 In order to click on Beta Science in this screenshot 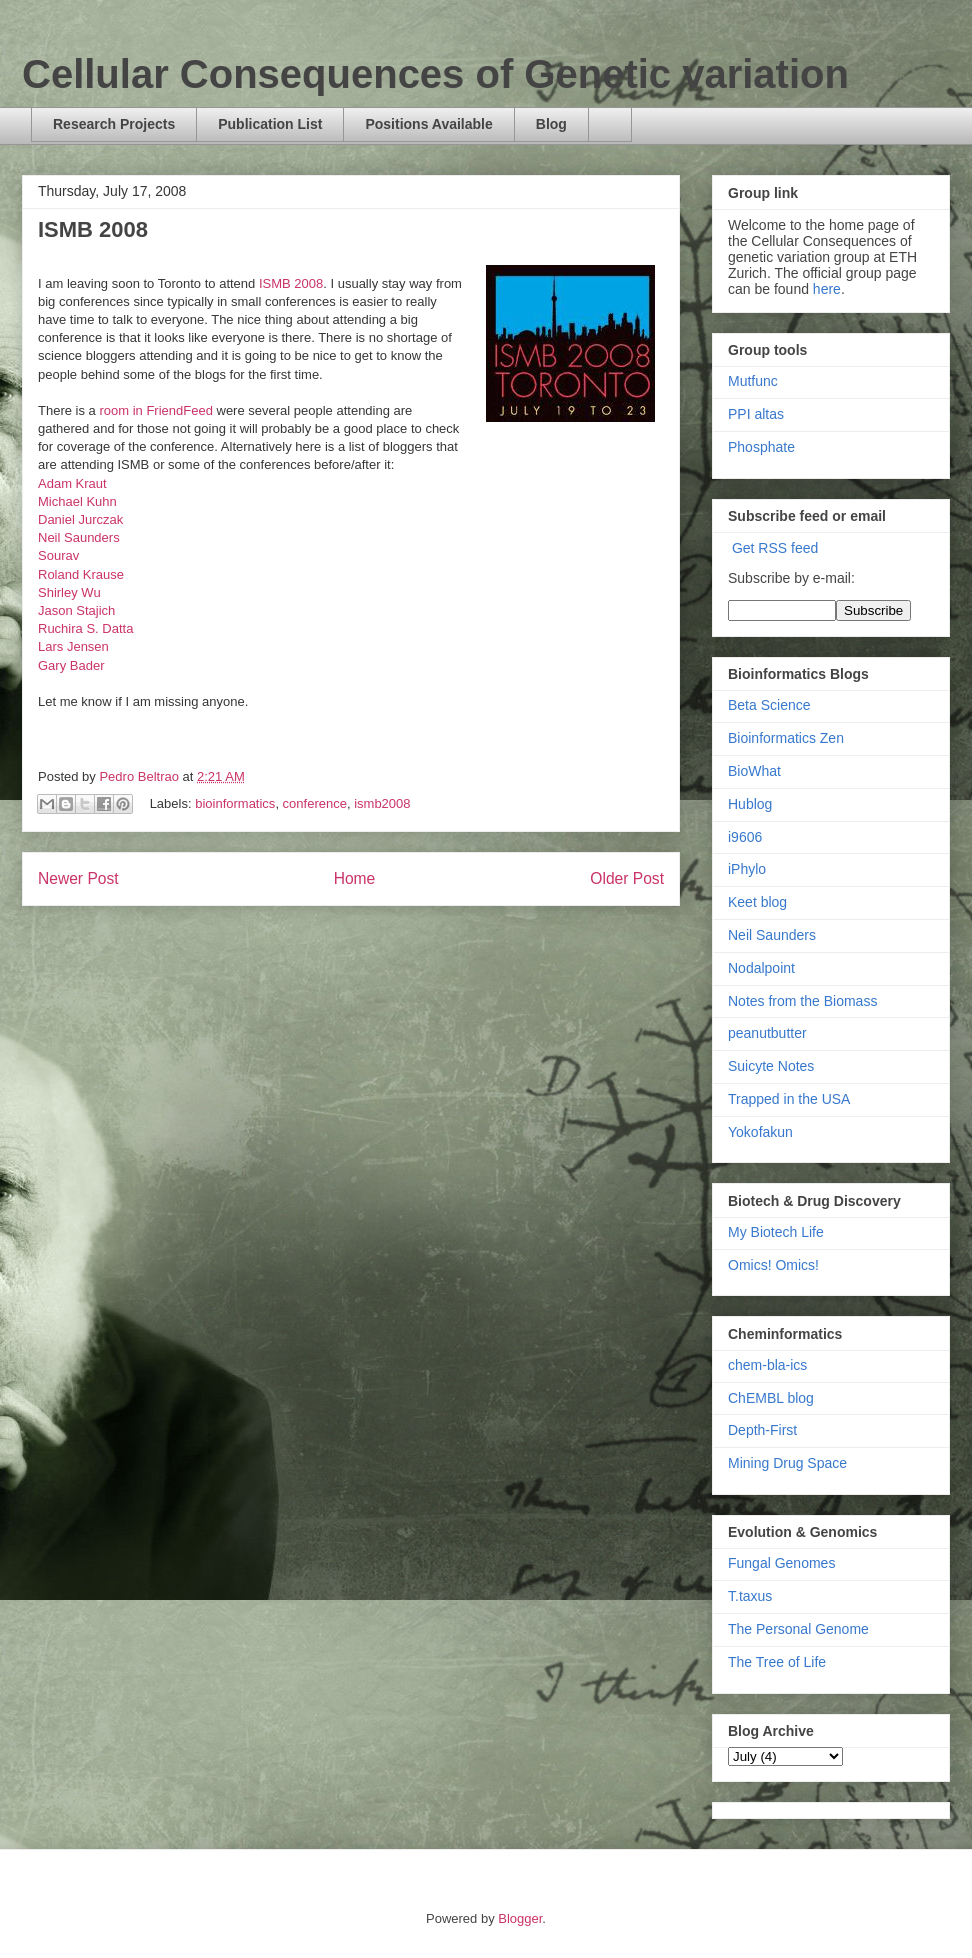, I will do `click(769, 705)`.